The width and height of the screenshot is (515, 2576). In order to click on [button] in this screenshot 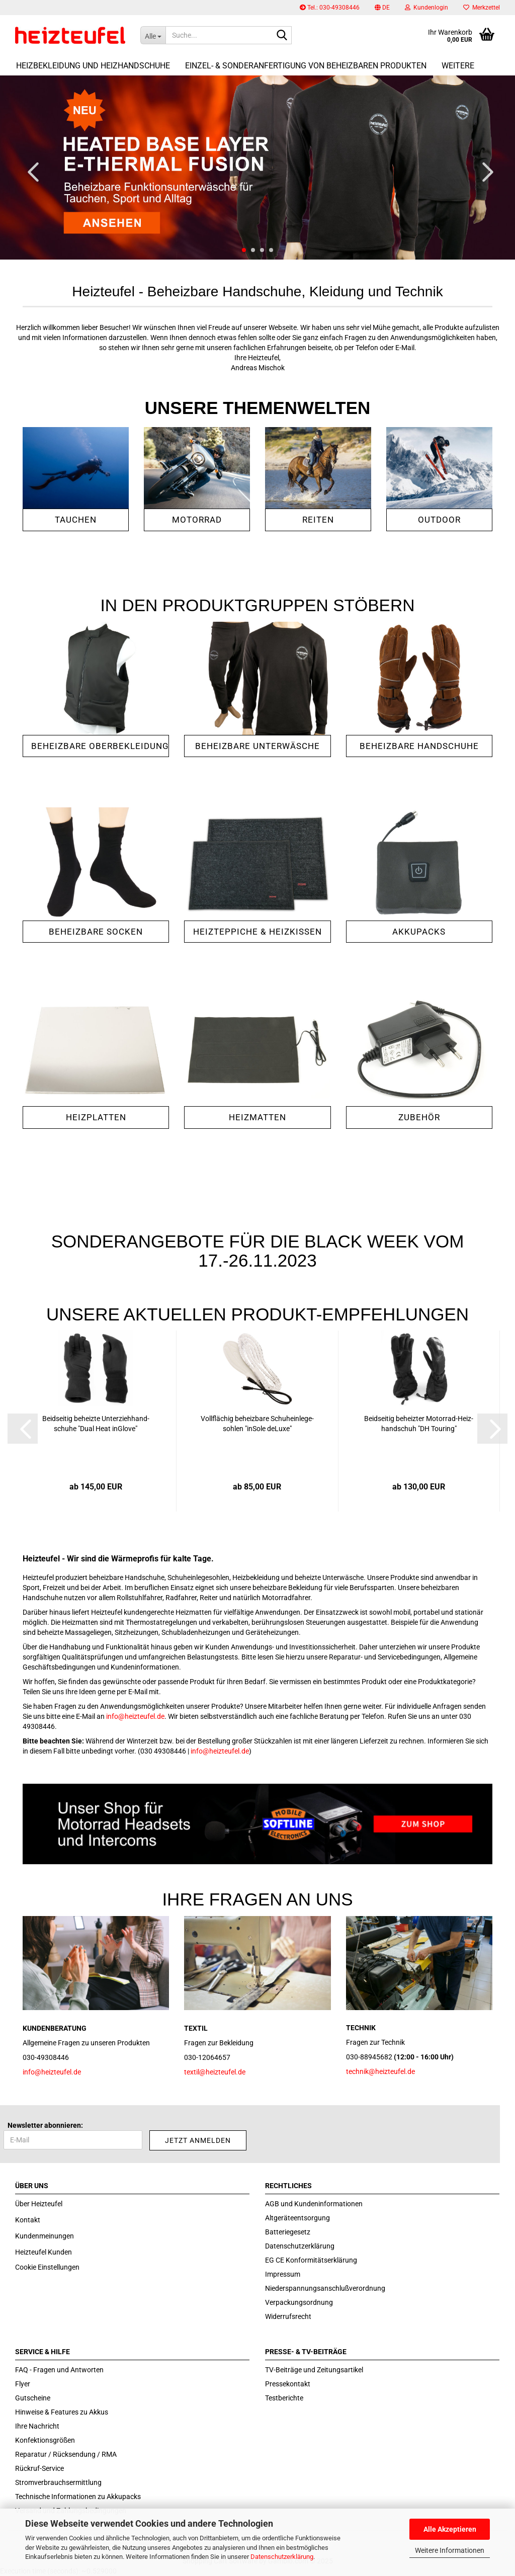, I will do `click(382, 7)`.